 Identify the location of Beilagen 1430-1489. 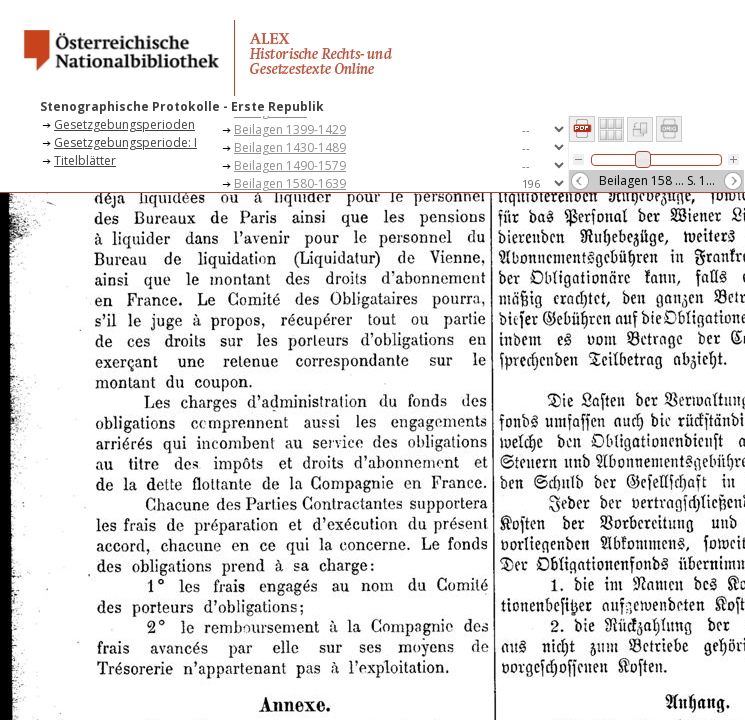
(290, 147).